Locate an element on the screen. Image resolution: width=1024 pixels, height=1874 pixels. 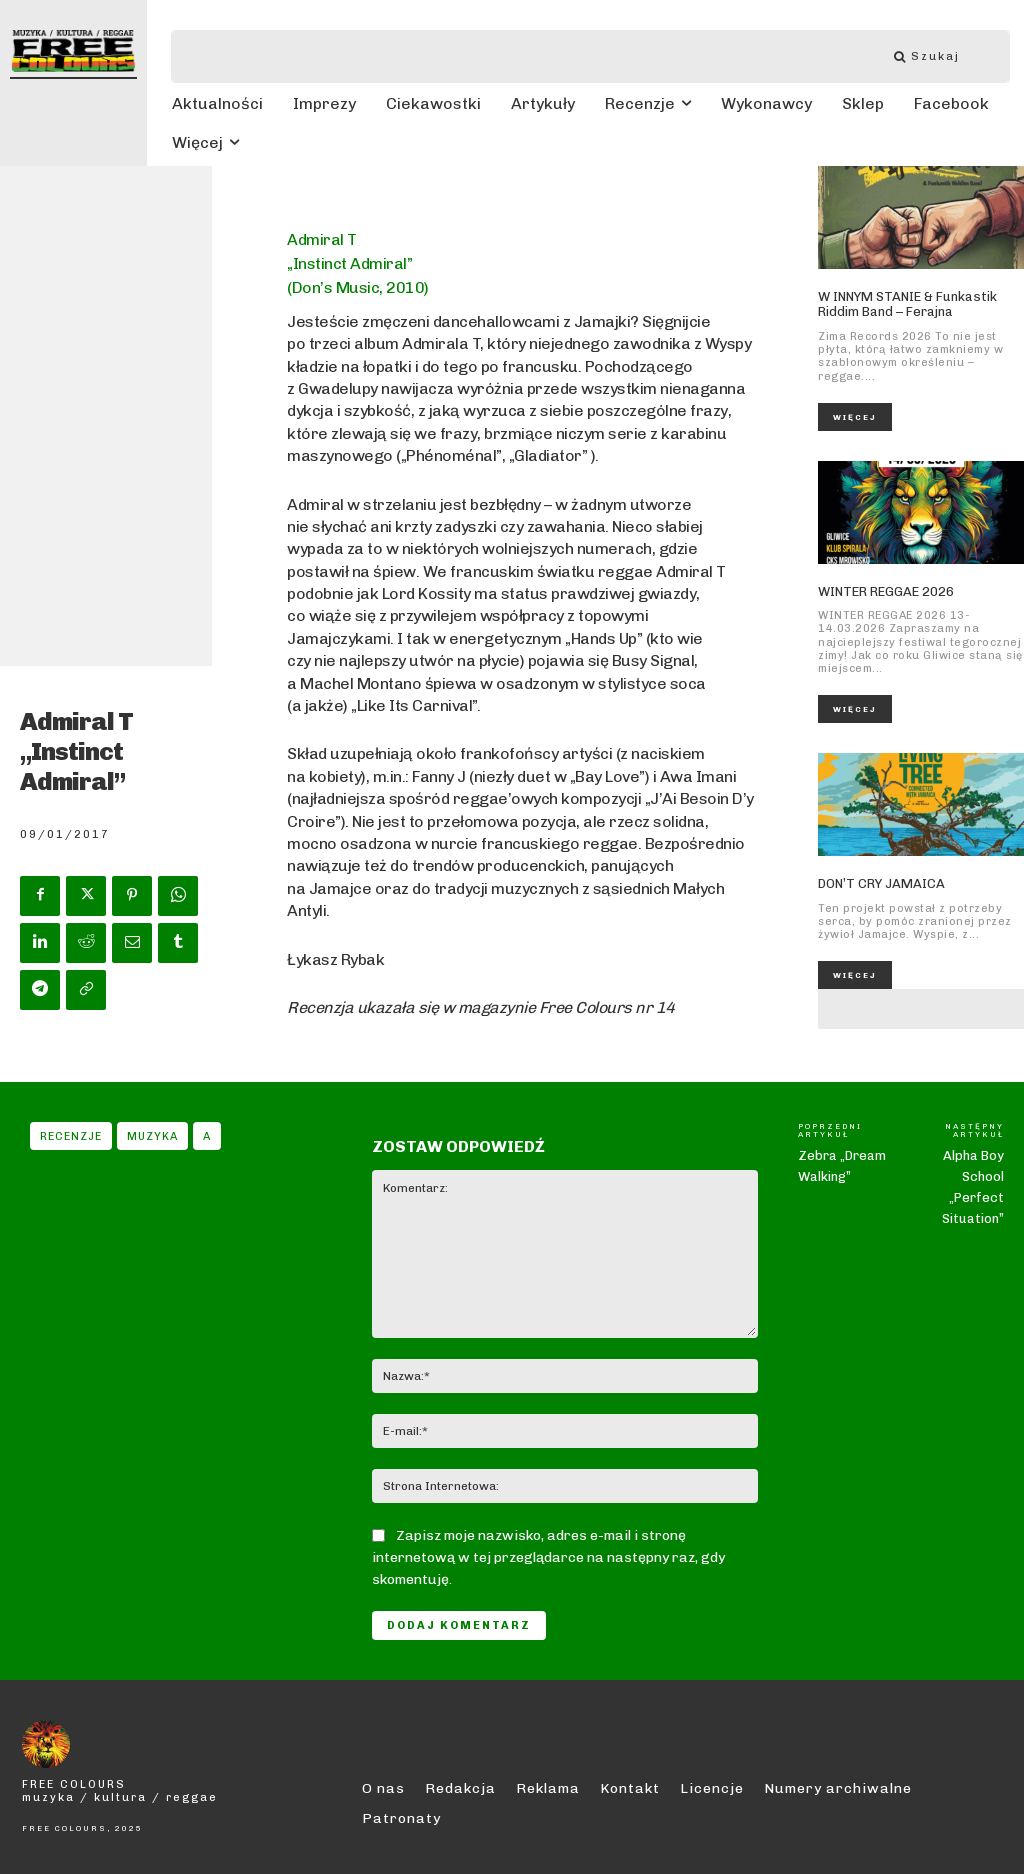
[Szukaj] is located at coordinates (937, 56).